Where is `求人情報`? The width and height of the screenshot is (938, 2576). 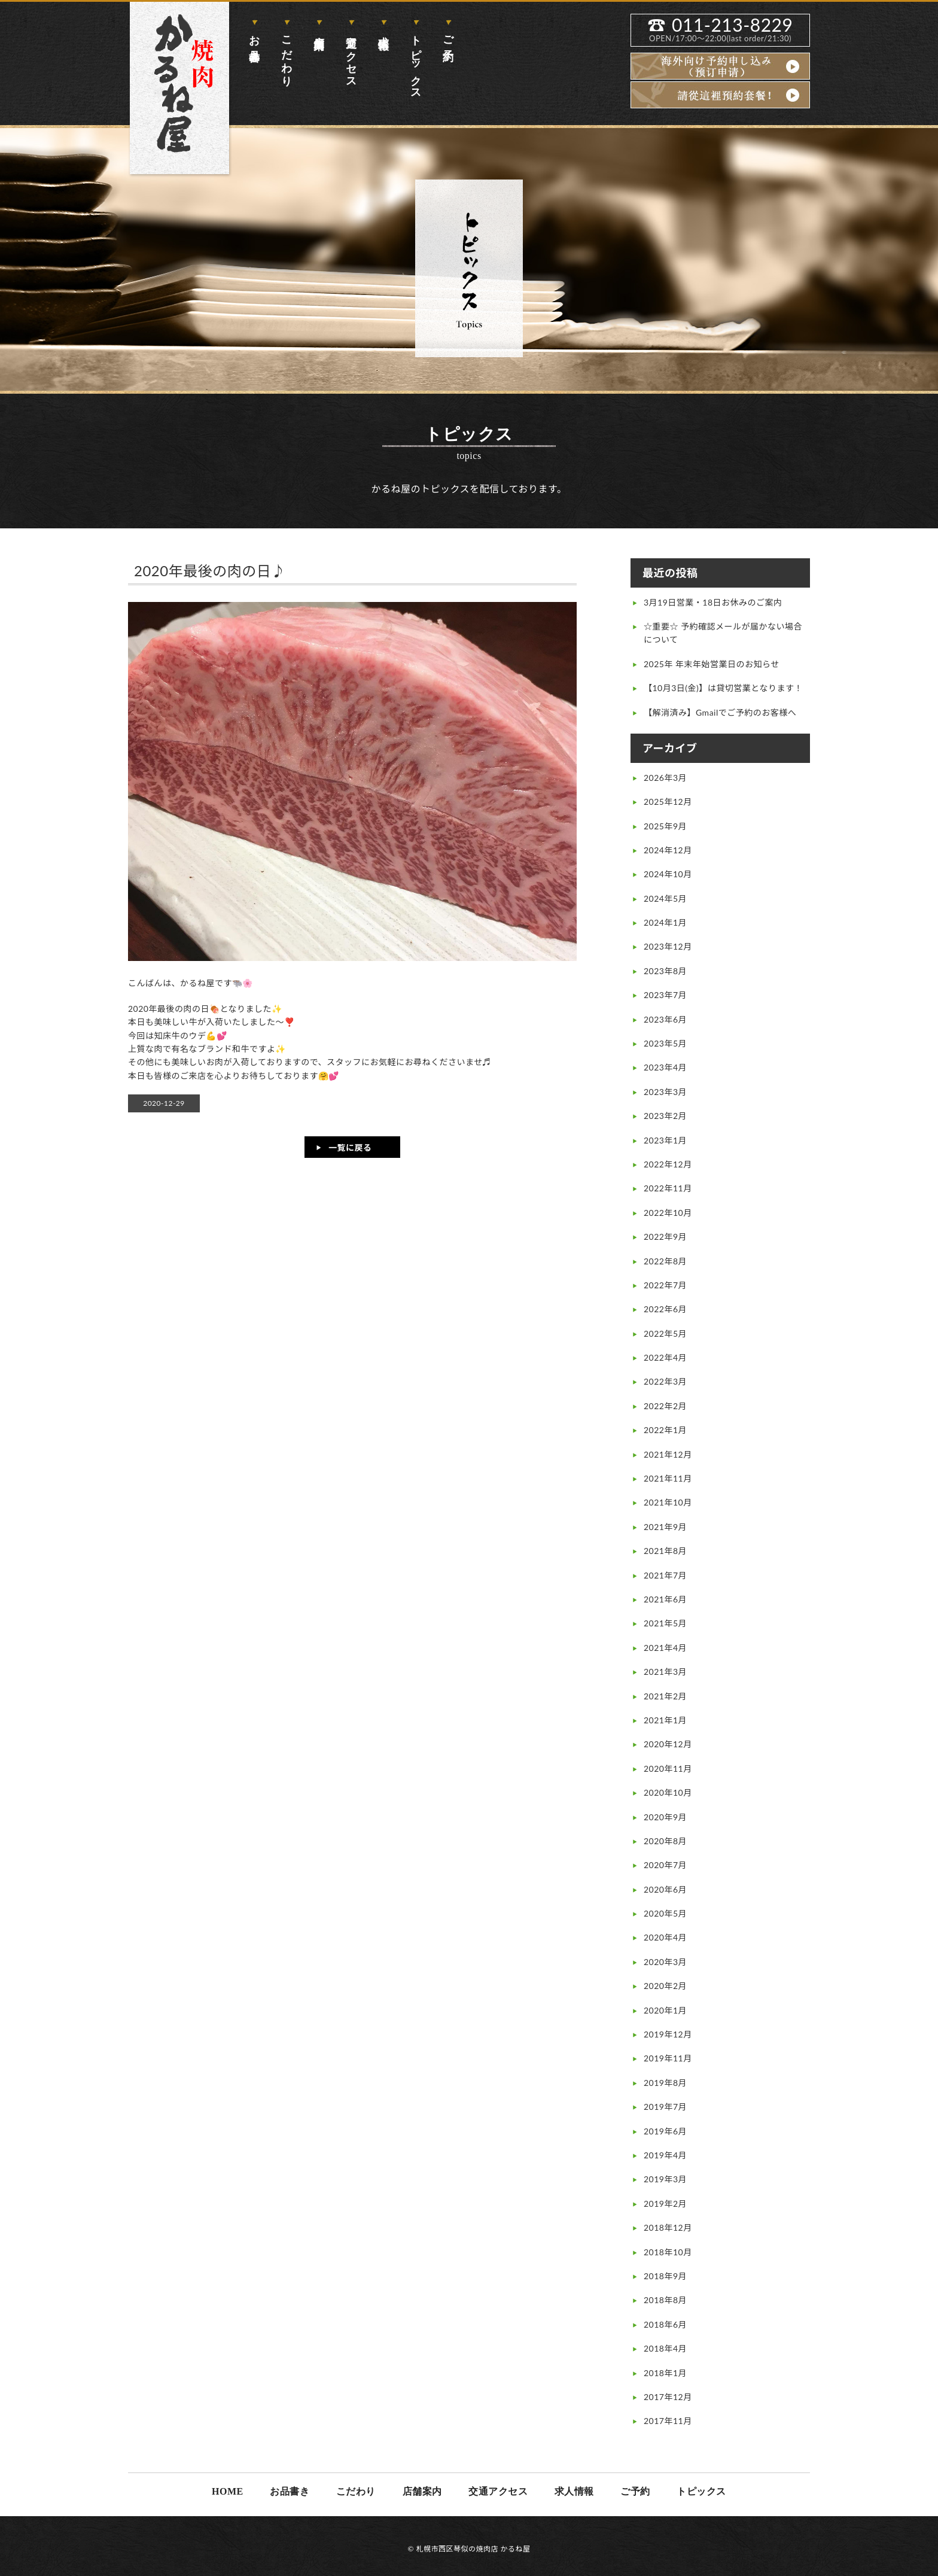 求人情報 is located at coordinates (383, 30).